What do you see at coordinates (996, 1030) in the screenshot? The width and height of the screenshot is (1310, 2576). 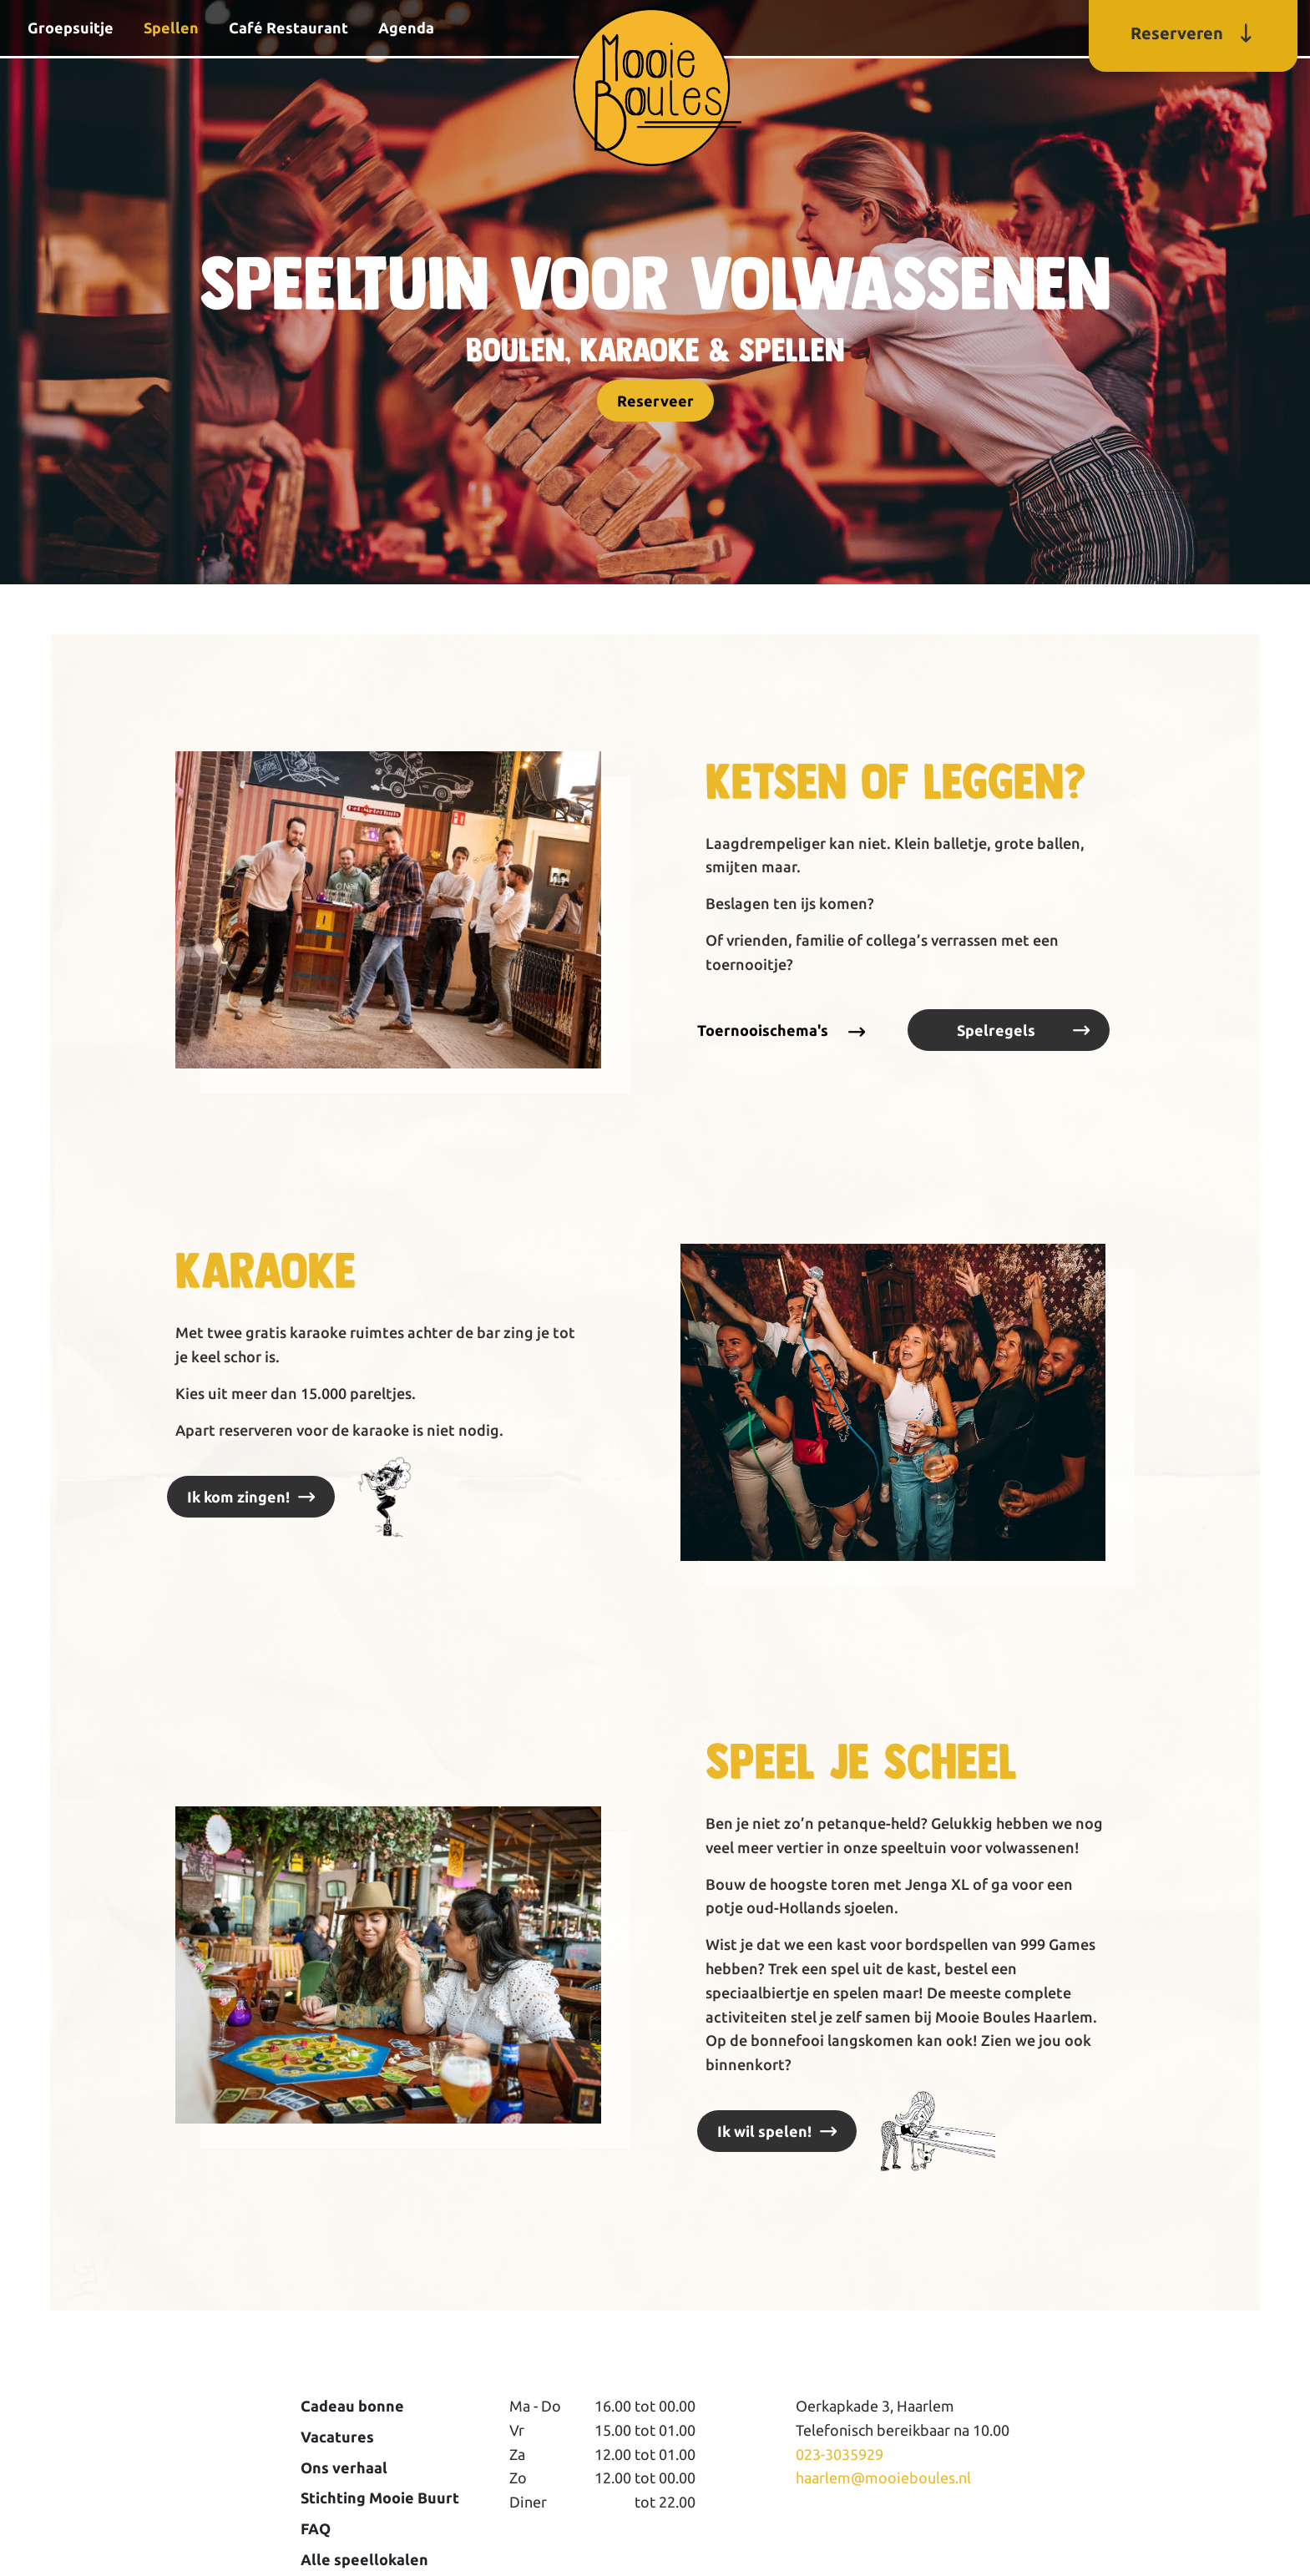 I see `Spelregels` at bounding box center [996, 1030].